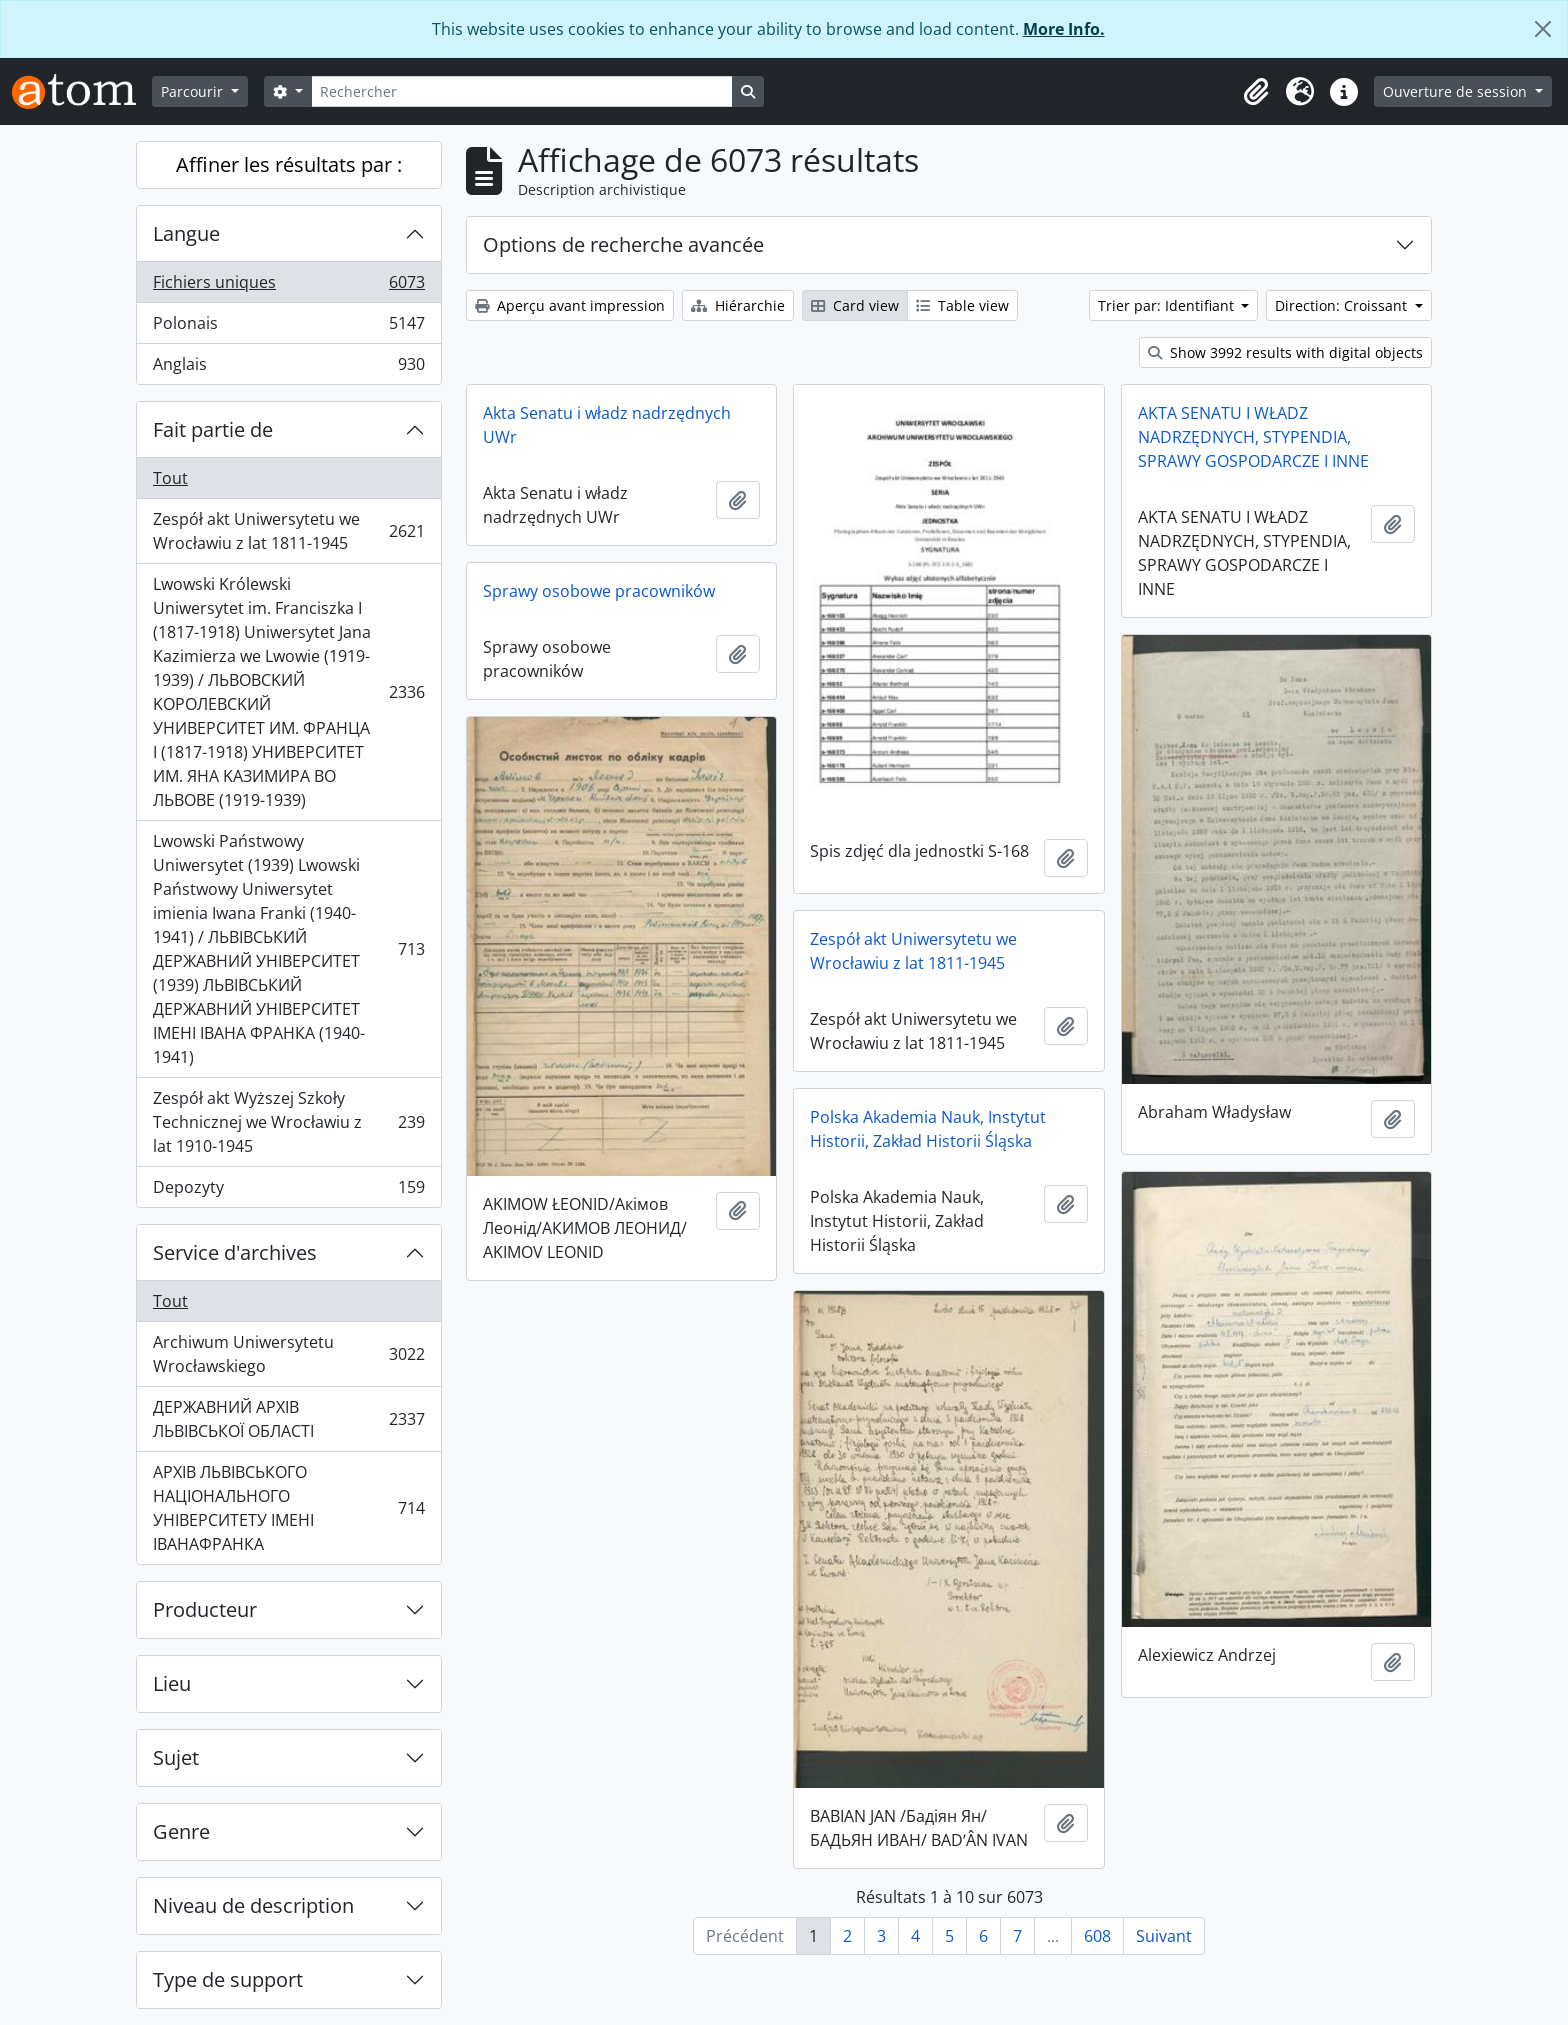 This screenshot has width=1568, height=2025. What do you see at coordinates (288, 1122) in the screenshot?
I see `Zespół akt Wyższej Szkoły Technicznej we Wrocławiu z lat 1910-1945` at bounding box center [288, 1122].